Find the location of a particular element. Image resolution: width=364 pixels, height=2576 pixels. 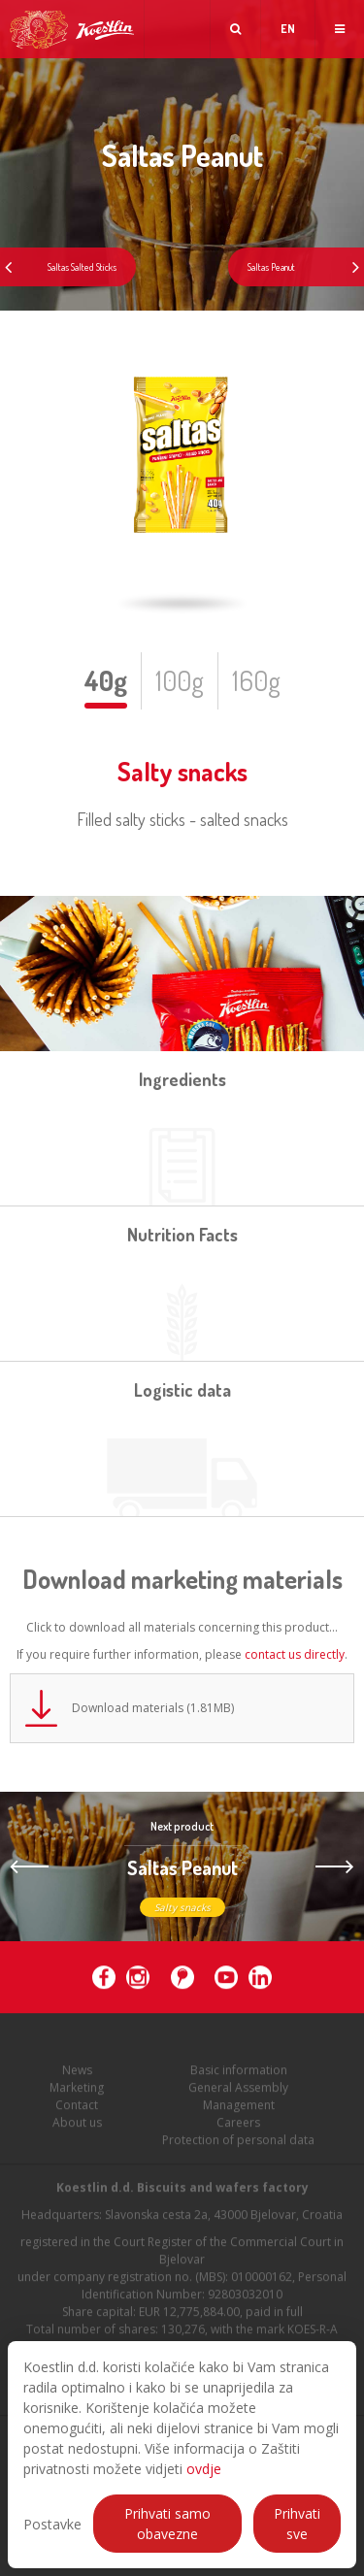

Management is located at coordinates (239, 2108).